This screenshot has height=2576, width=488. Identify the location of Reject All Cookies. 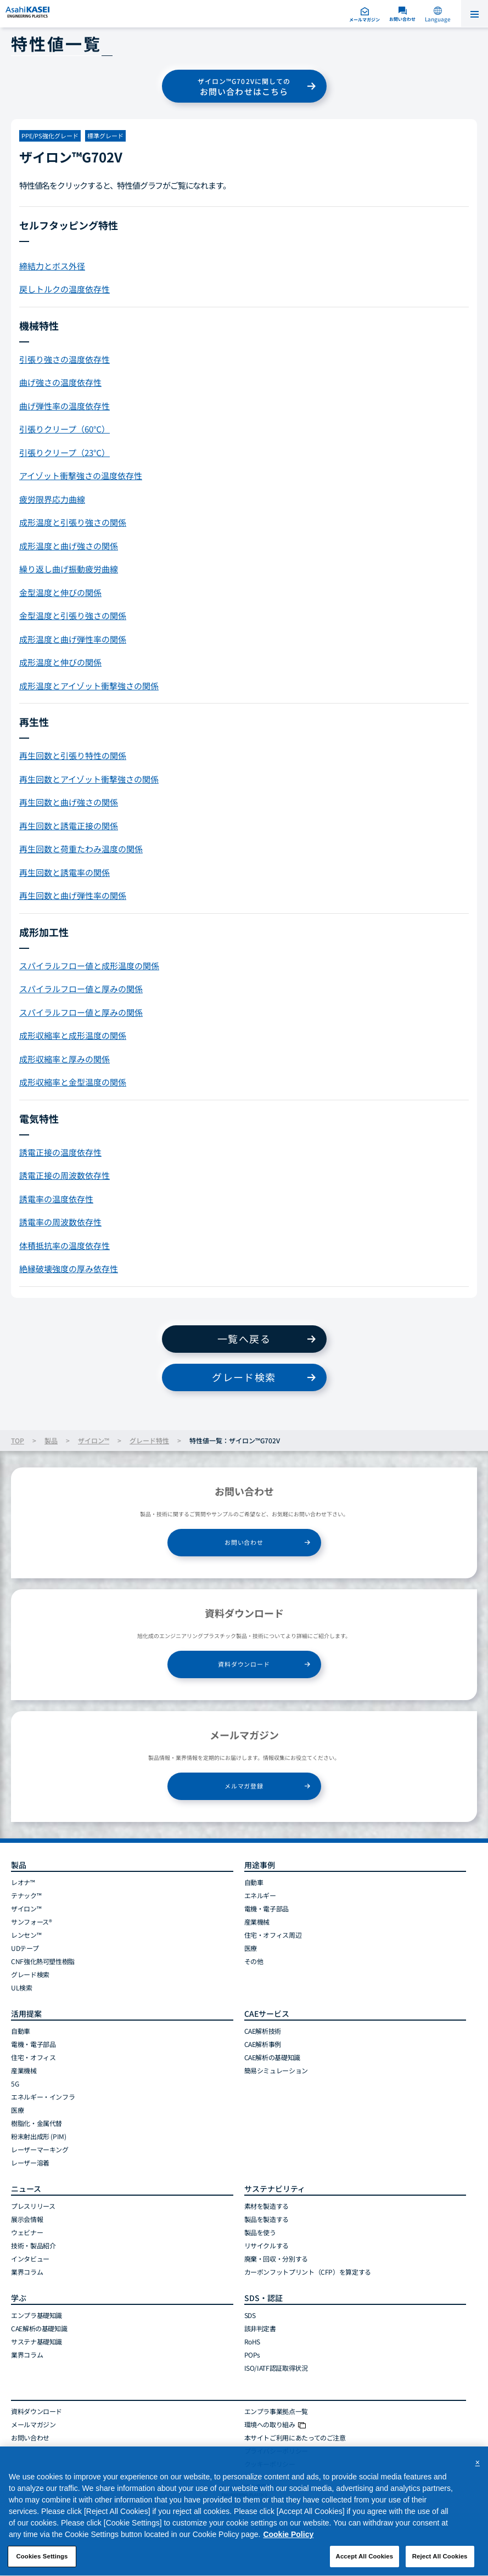
(440, 2561).